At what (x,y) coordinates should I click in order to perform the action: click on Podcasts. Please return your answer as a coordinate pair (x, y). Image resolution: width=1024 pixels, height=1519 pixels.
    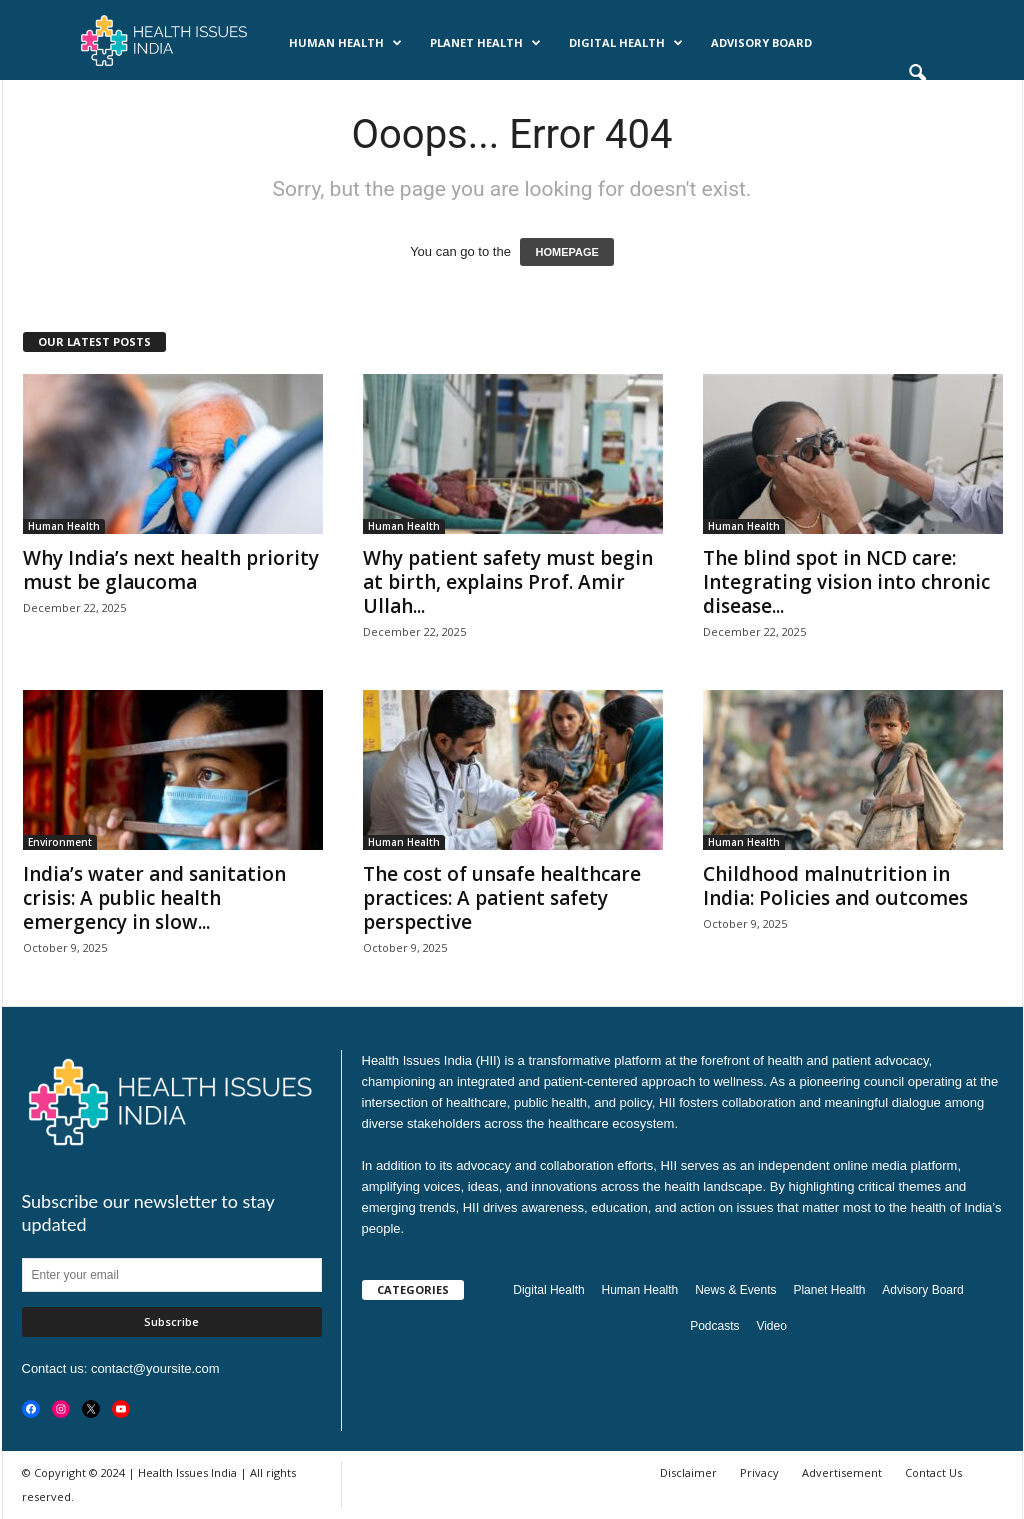
    Looking at the image, I should click on (264, 99).